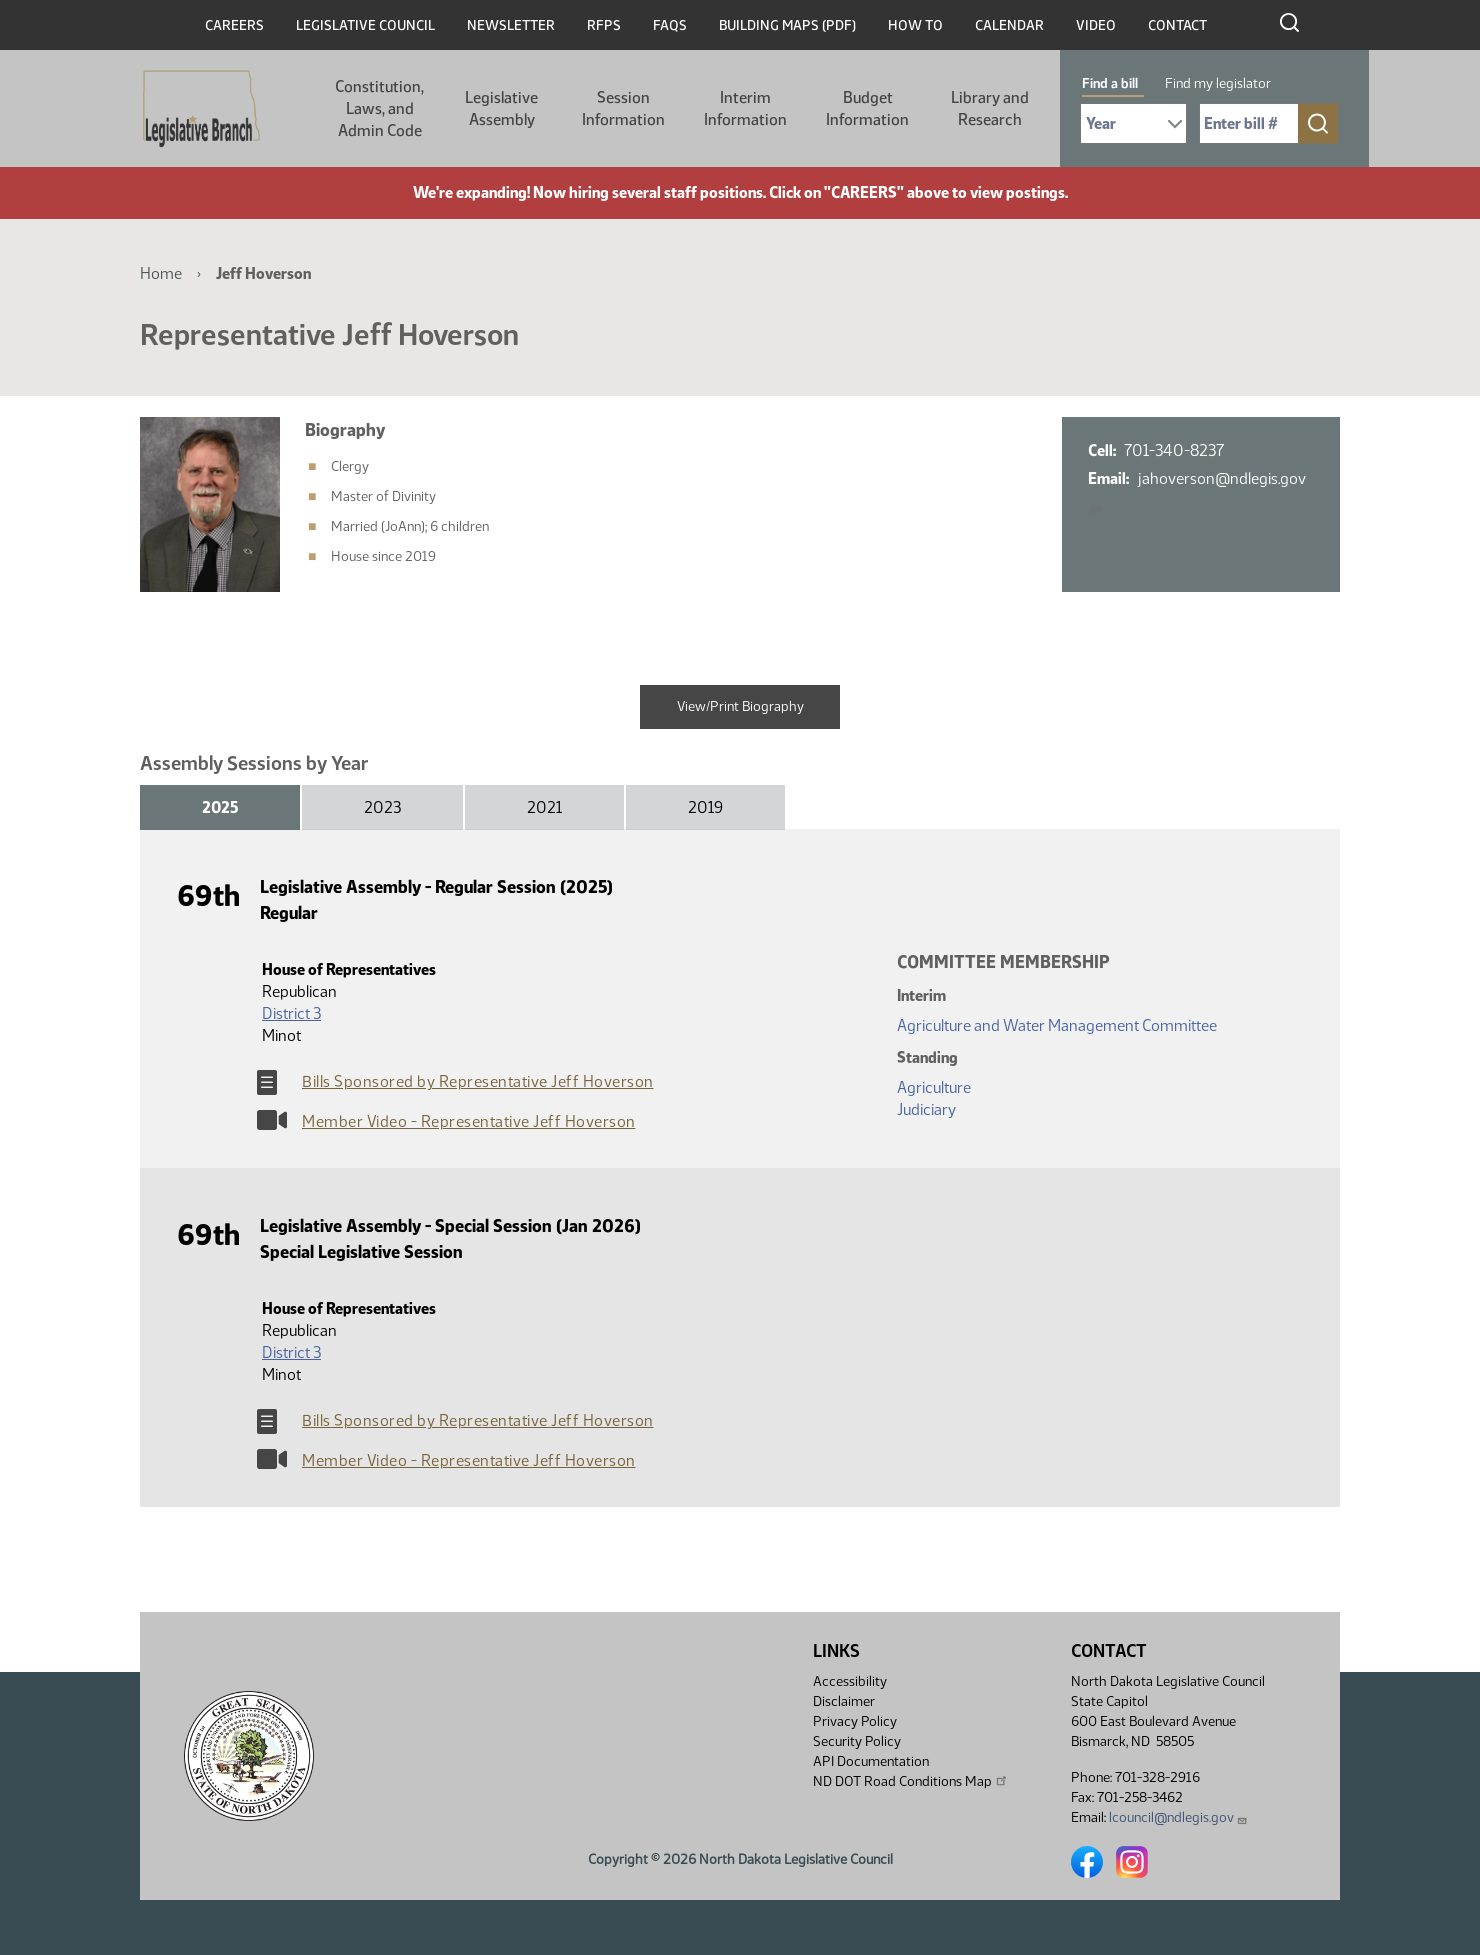 The image size is (1480, 1955). Describe the element at coordinates (844, 1701) in the screenshot. I see `Disclaimer` at that location.